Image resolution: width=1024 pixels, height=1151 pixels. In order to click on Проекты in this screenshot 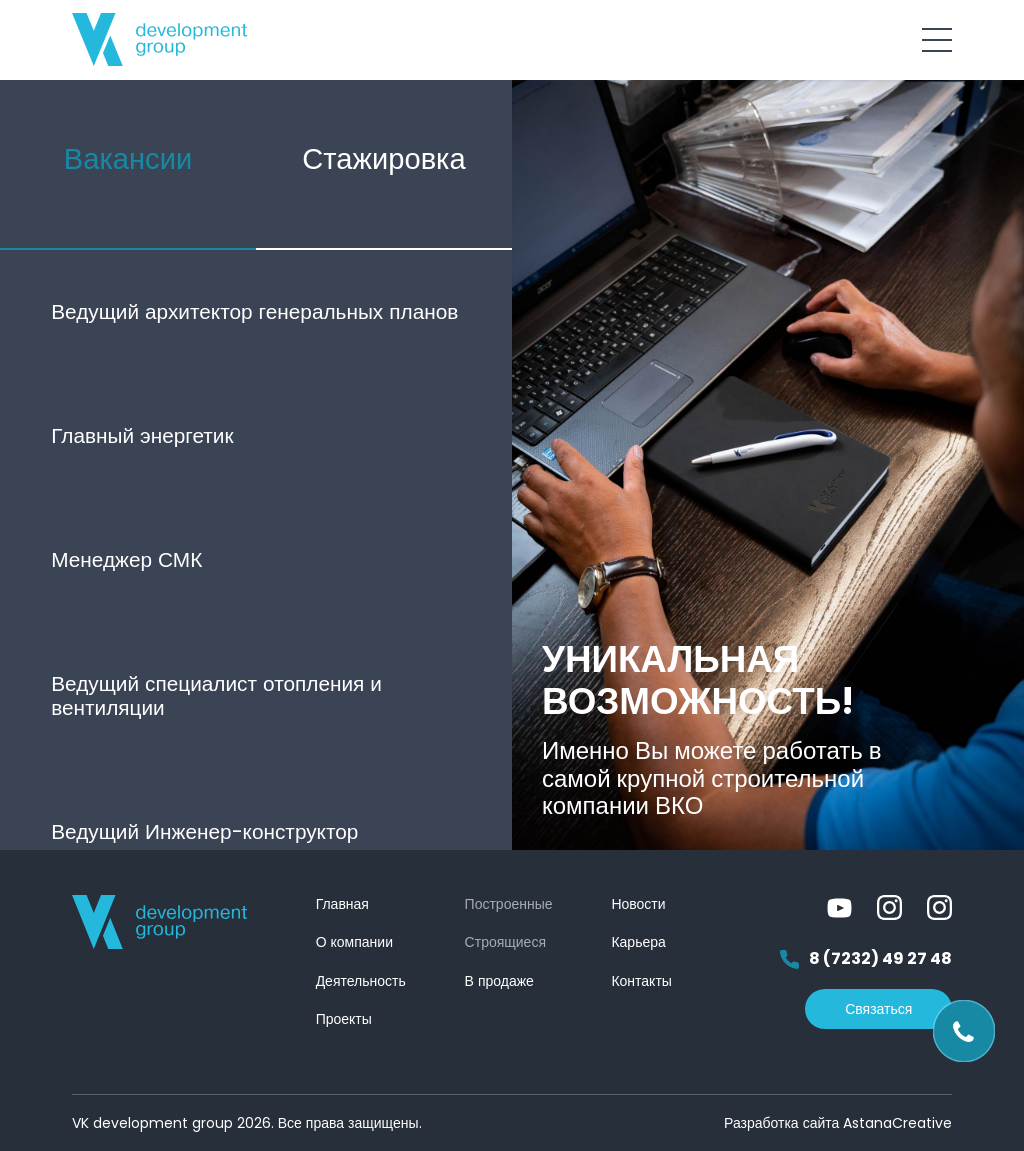, I will do `click(344, 1019)`.